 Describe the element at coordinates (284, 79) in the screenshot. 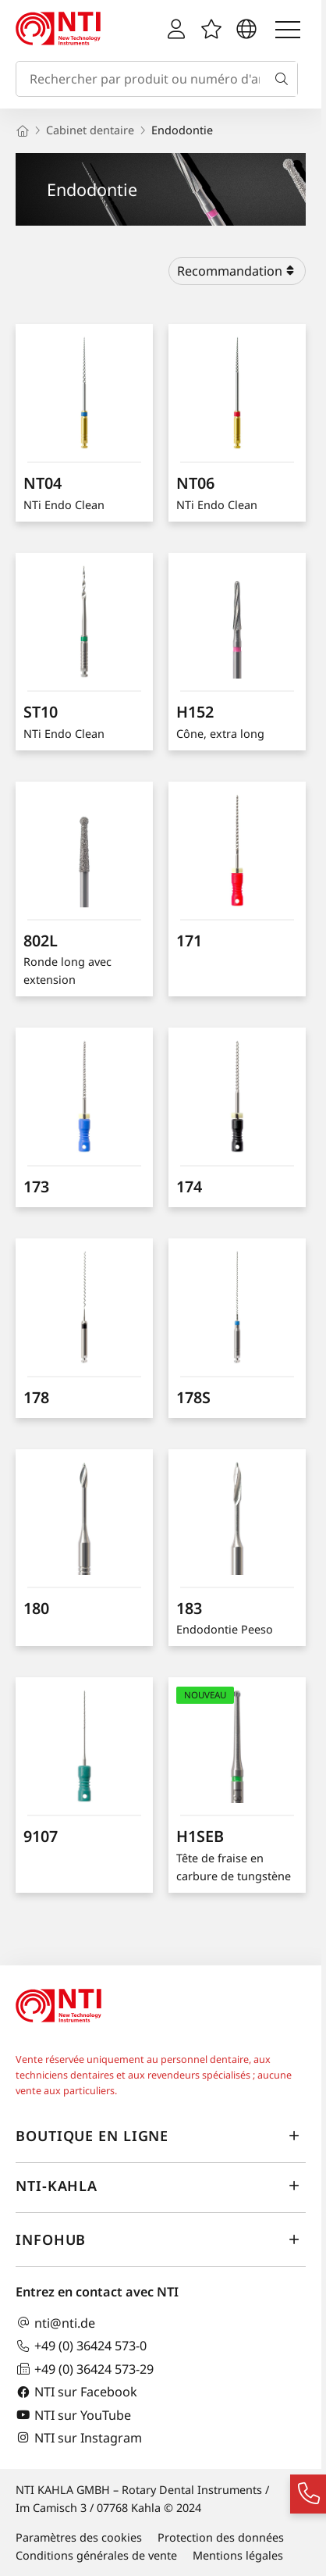

I see `[Recherche]` at that location.